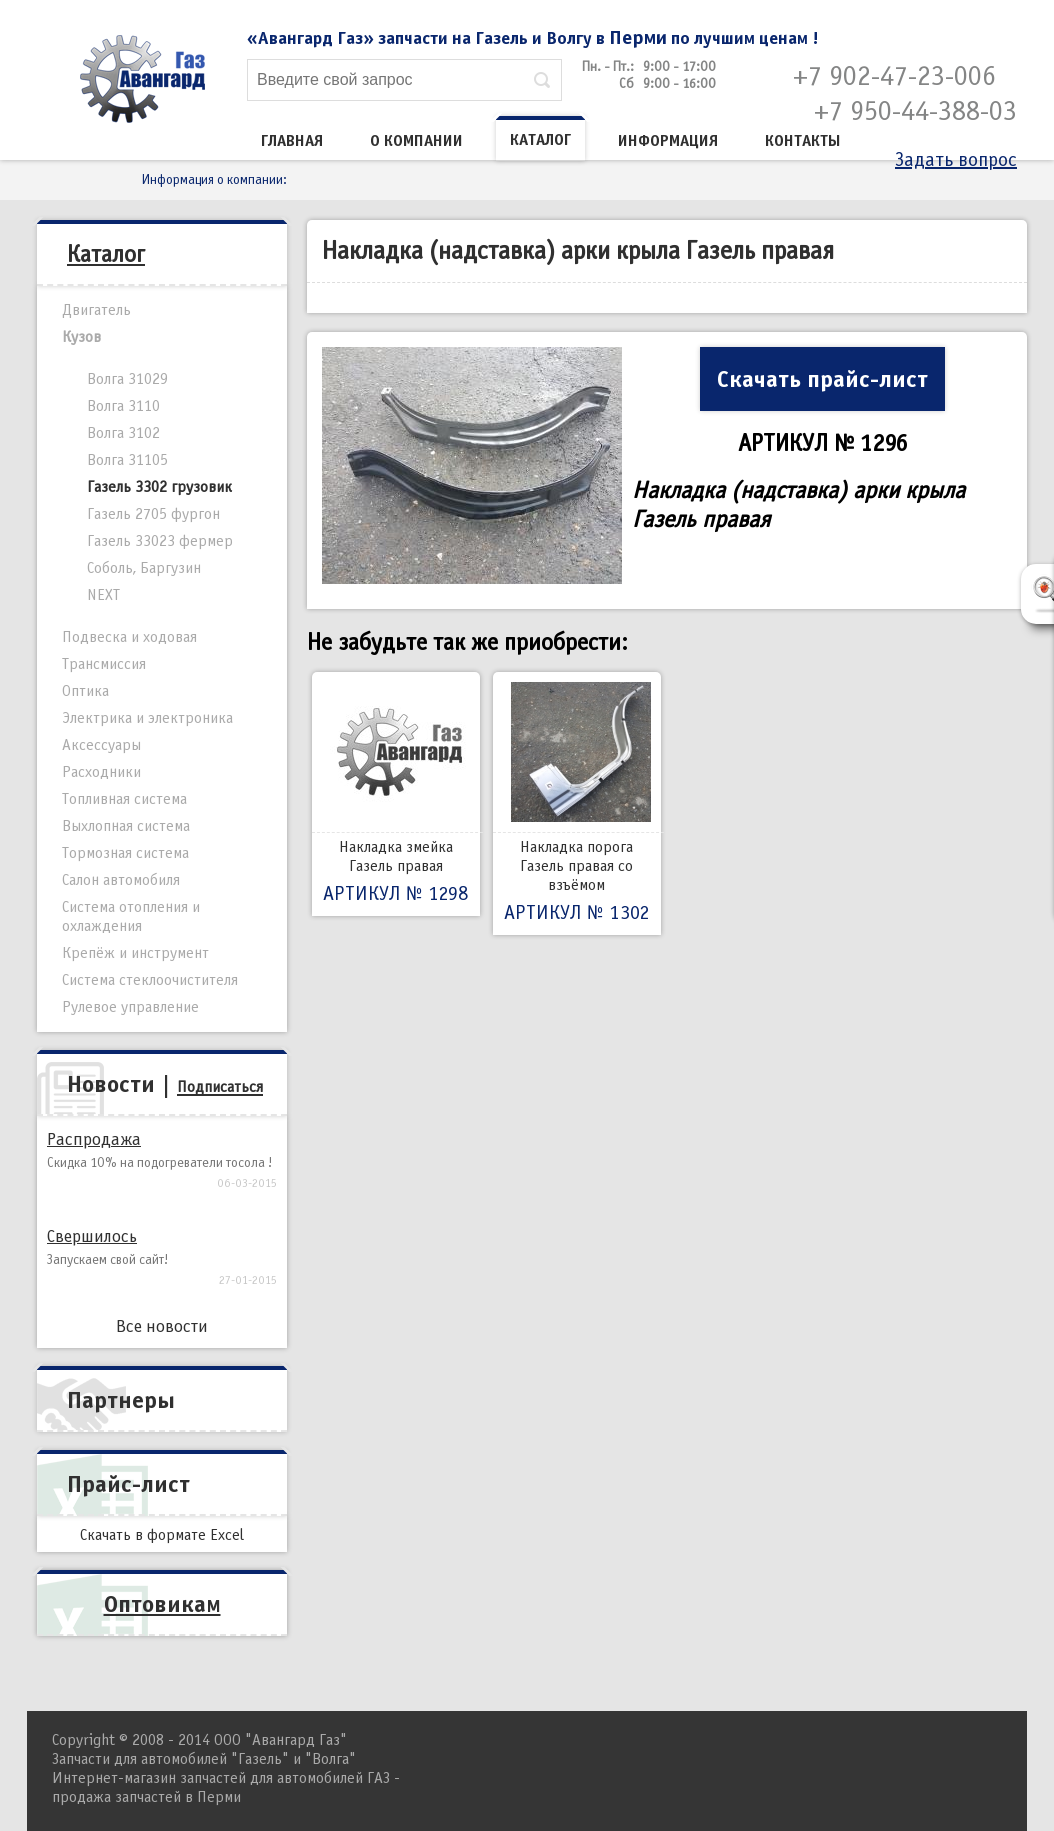  I want to click on Тормозная система, so click(125, 853).